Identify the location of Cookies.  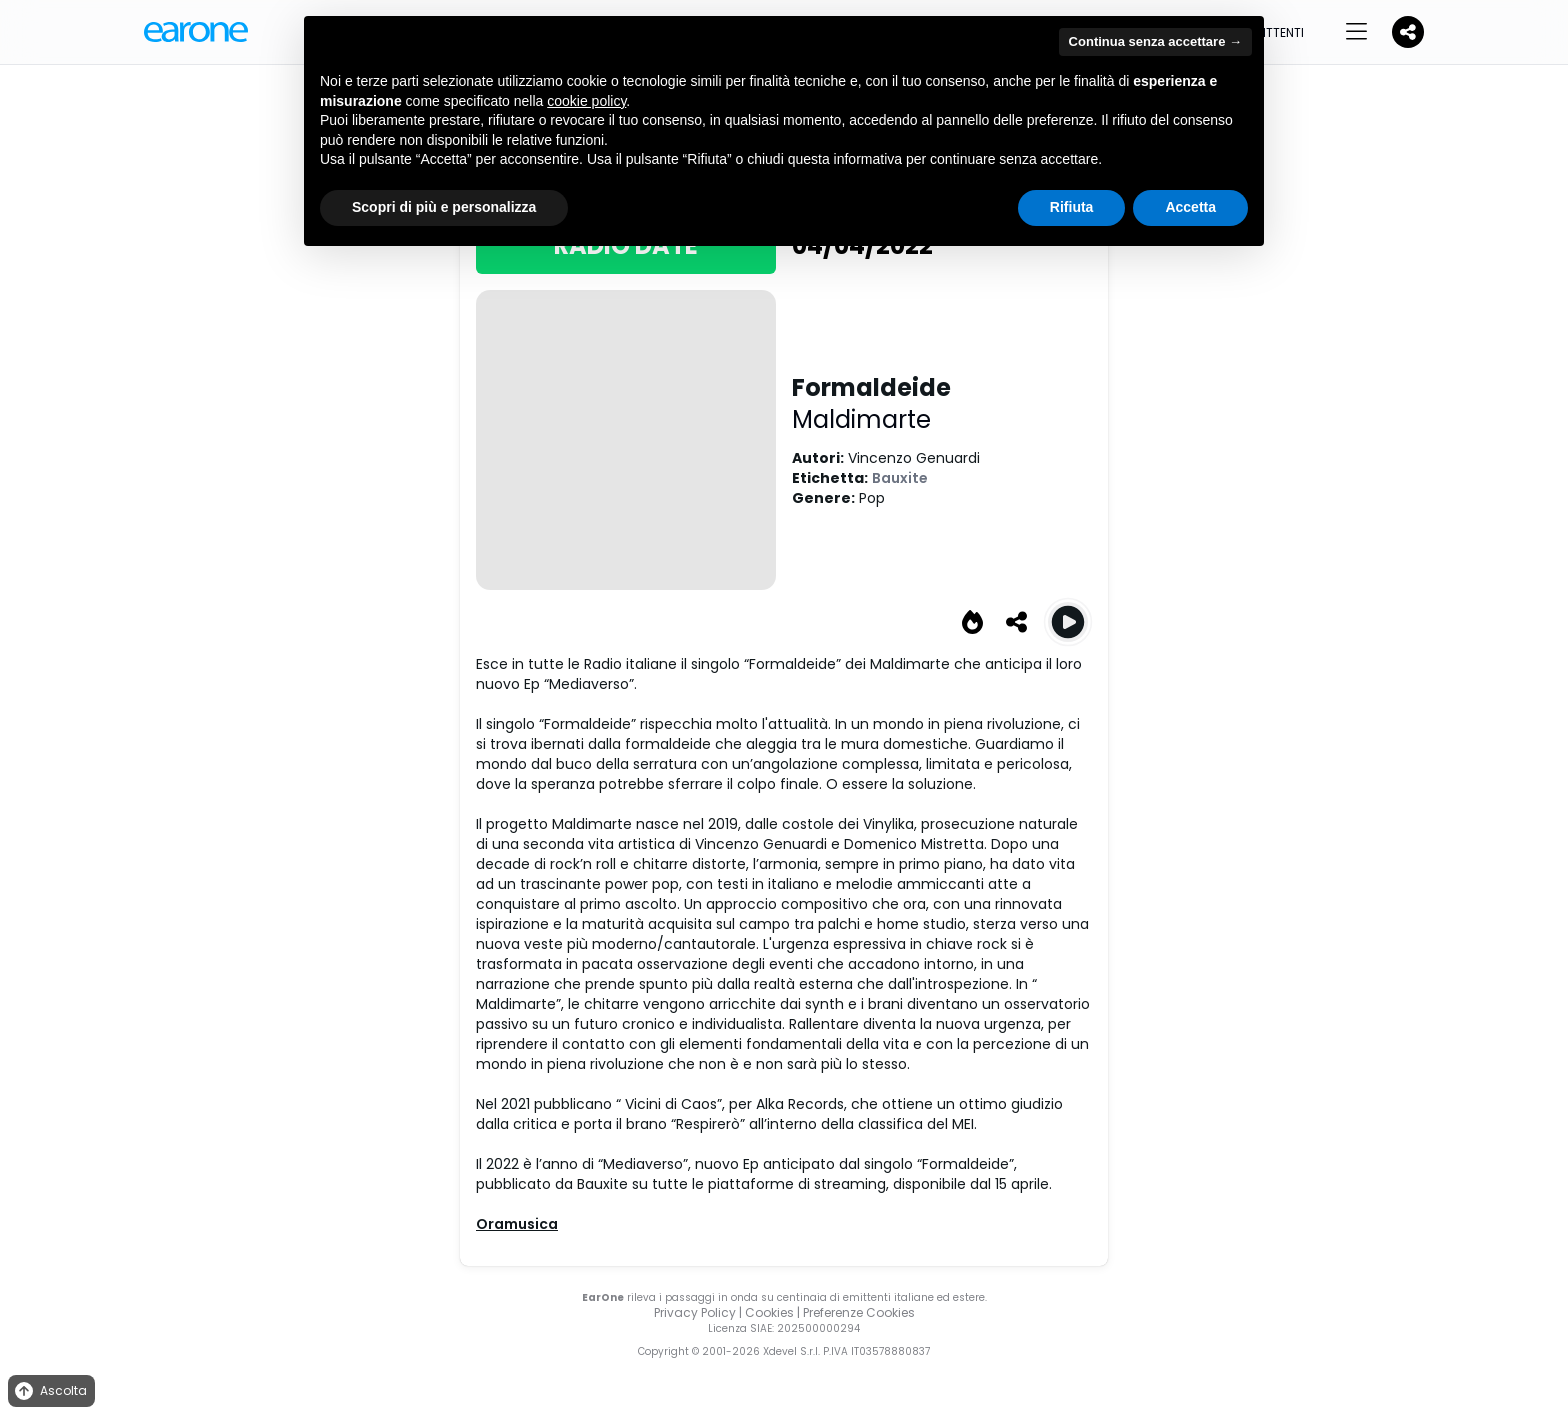
(769, 1312).